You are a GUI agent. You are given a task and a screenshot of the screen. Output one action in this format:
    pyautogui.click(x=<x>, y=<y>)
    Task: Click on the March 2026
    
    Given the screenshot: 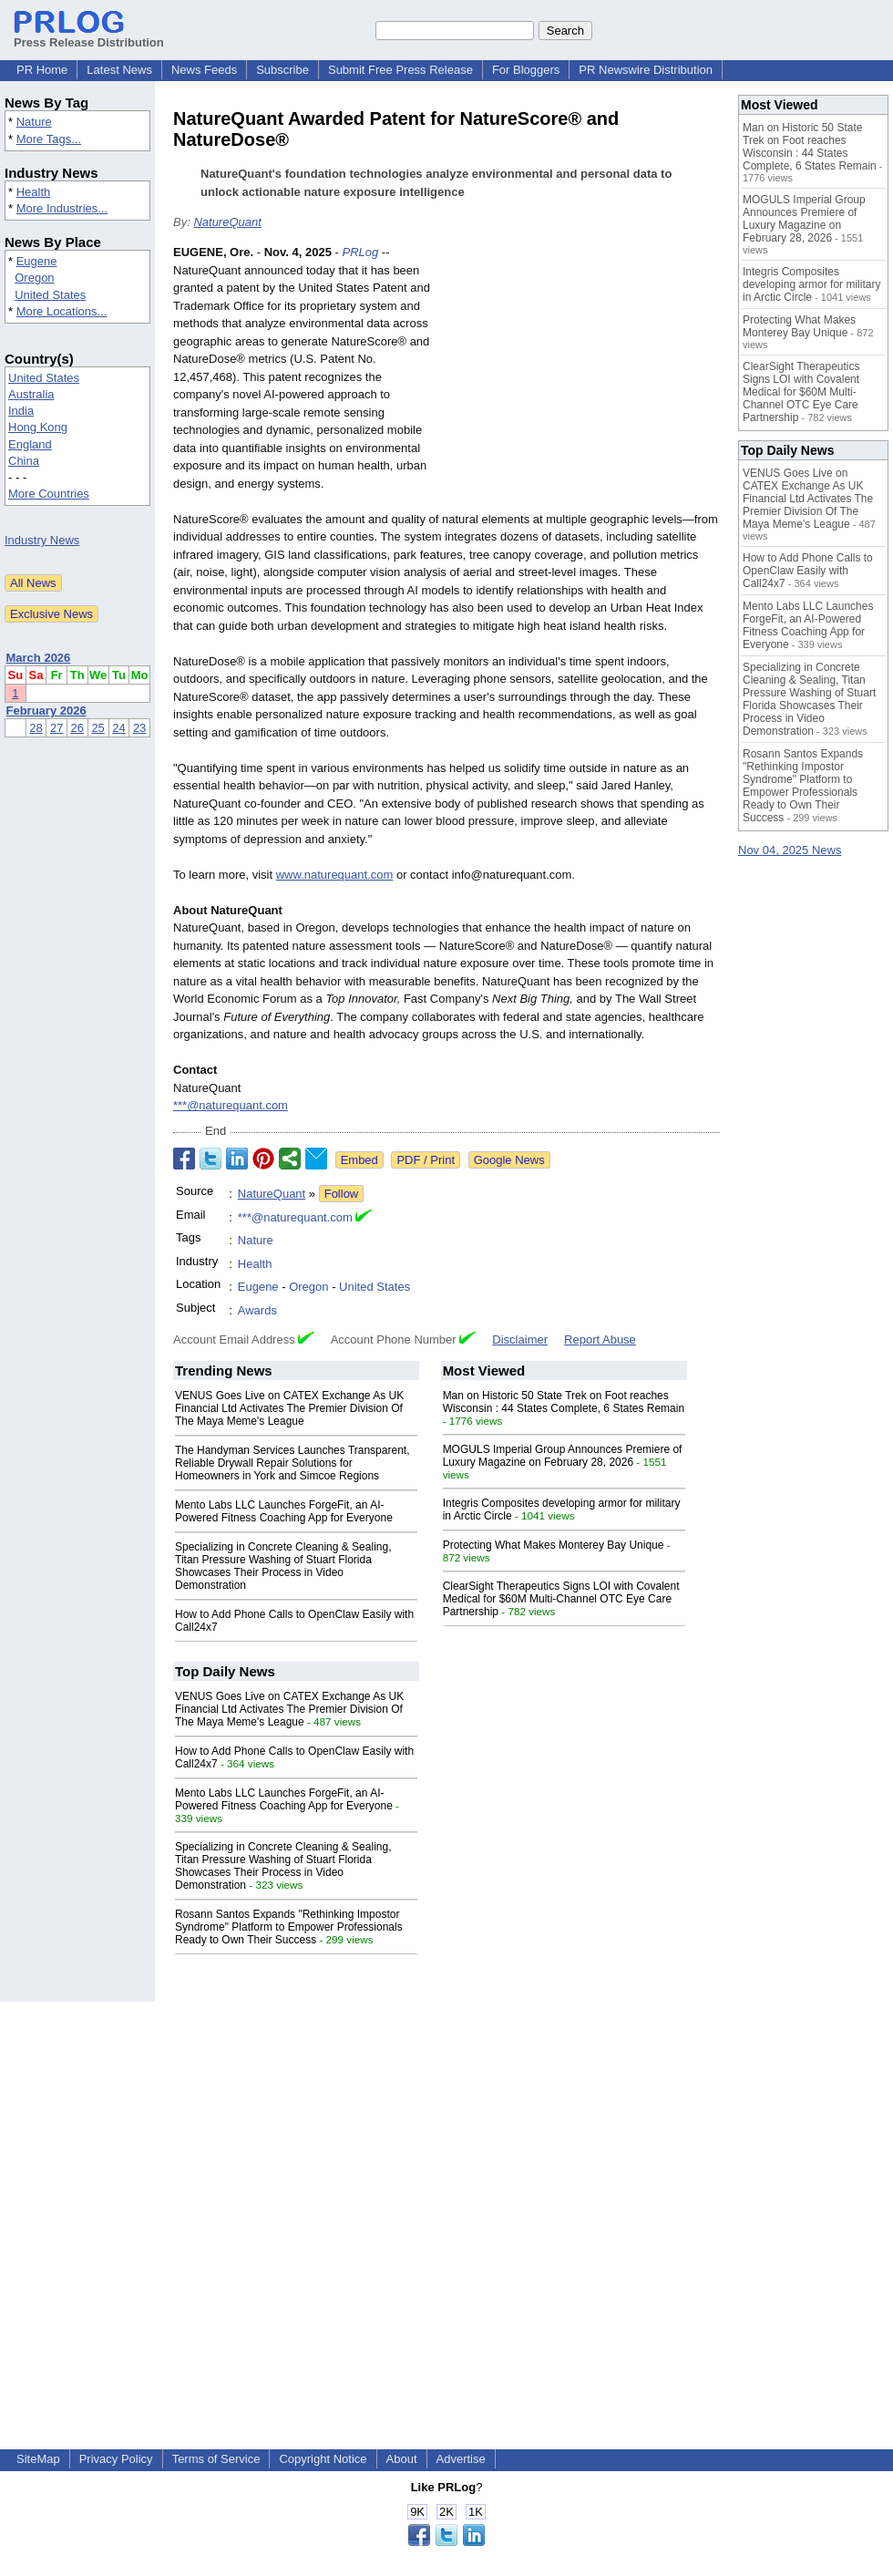 What is the action you would take?
    pyautogui.click(x=38, y=658)
    